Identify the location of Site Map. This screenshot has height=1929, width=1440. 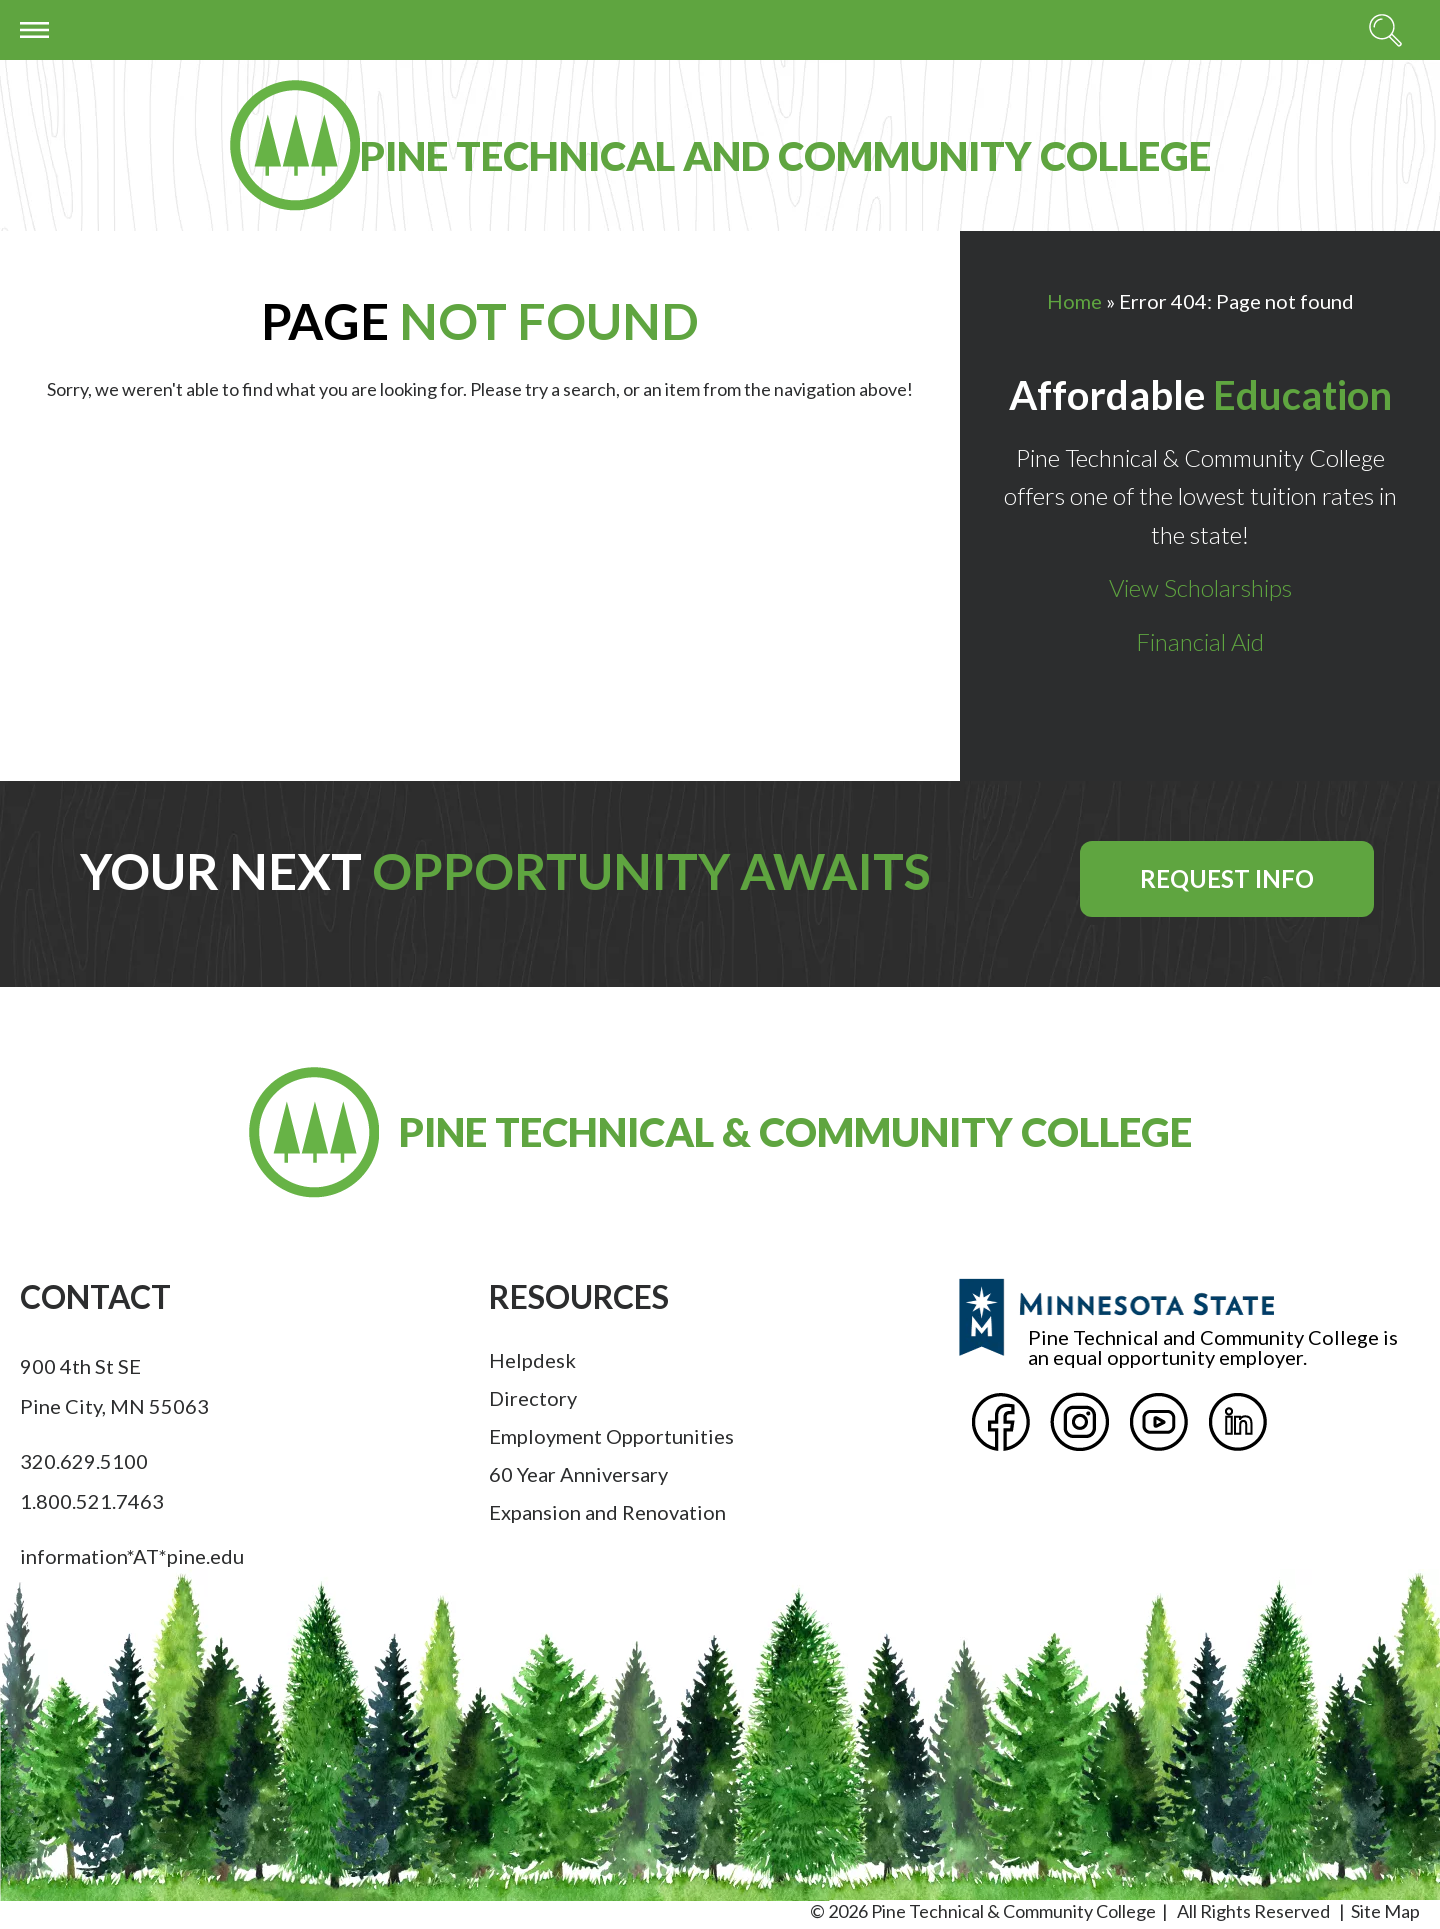
(1385, 1911).